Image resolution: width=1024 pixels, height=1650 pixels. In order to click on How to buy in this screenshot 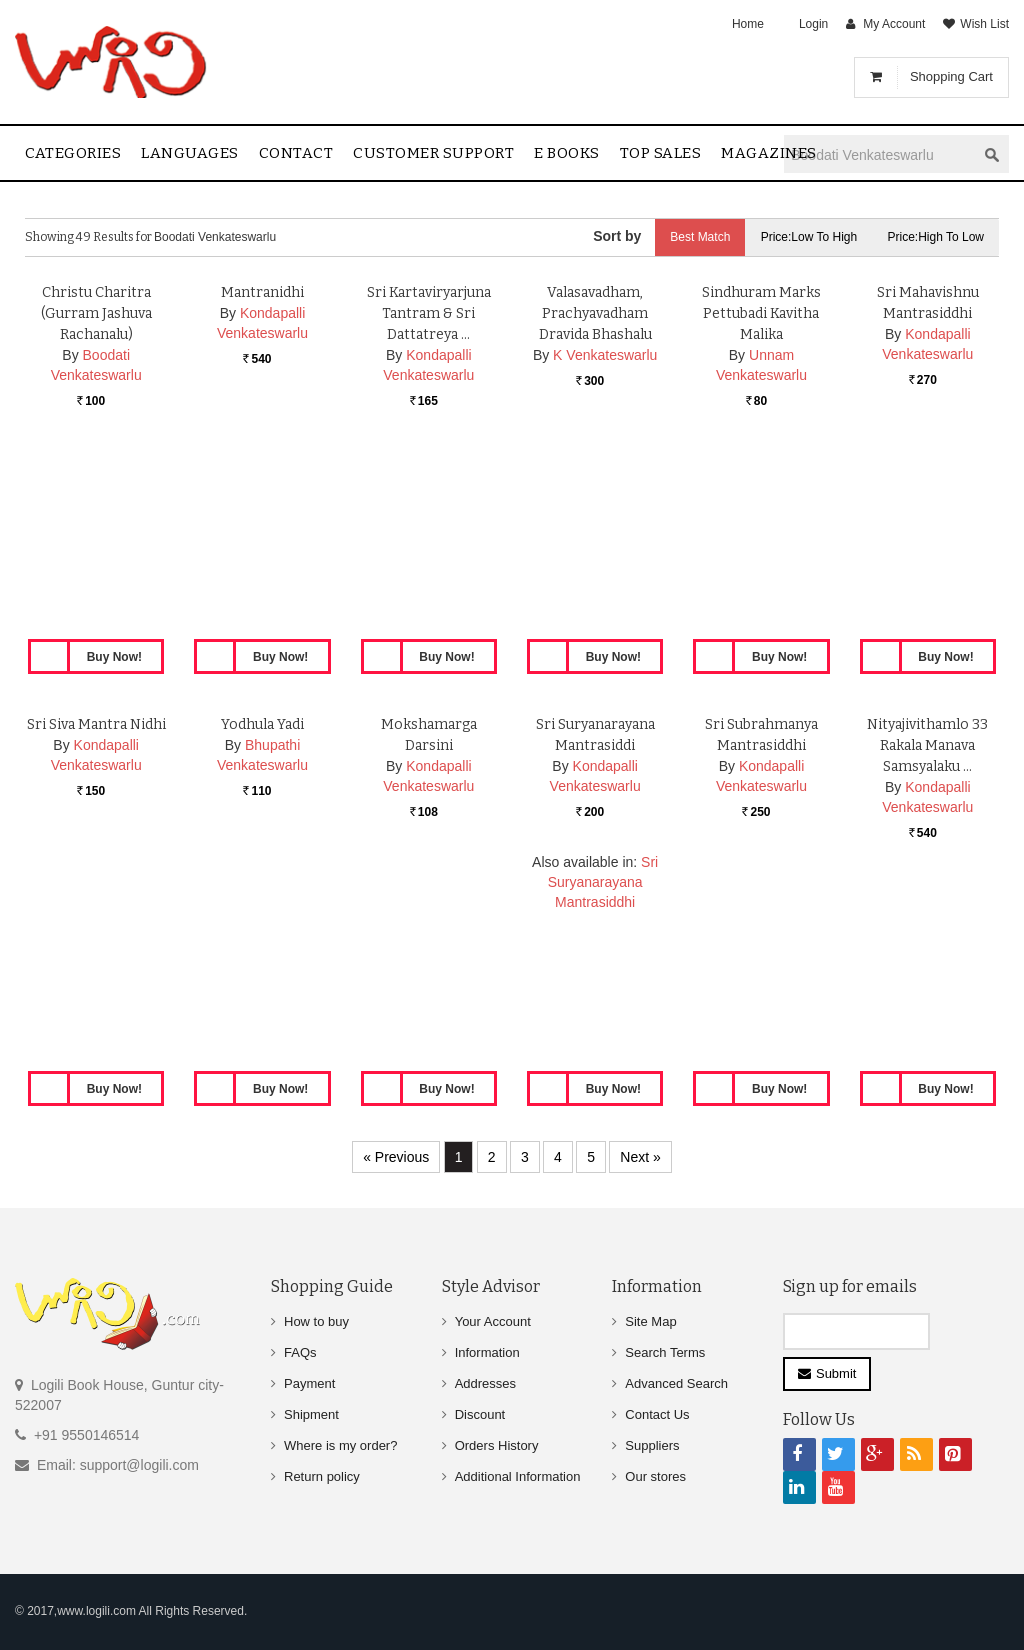, I will do `click(316, 1321)`.